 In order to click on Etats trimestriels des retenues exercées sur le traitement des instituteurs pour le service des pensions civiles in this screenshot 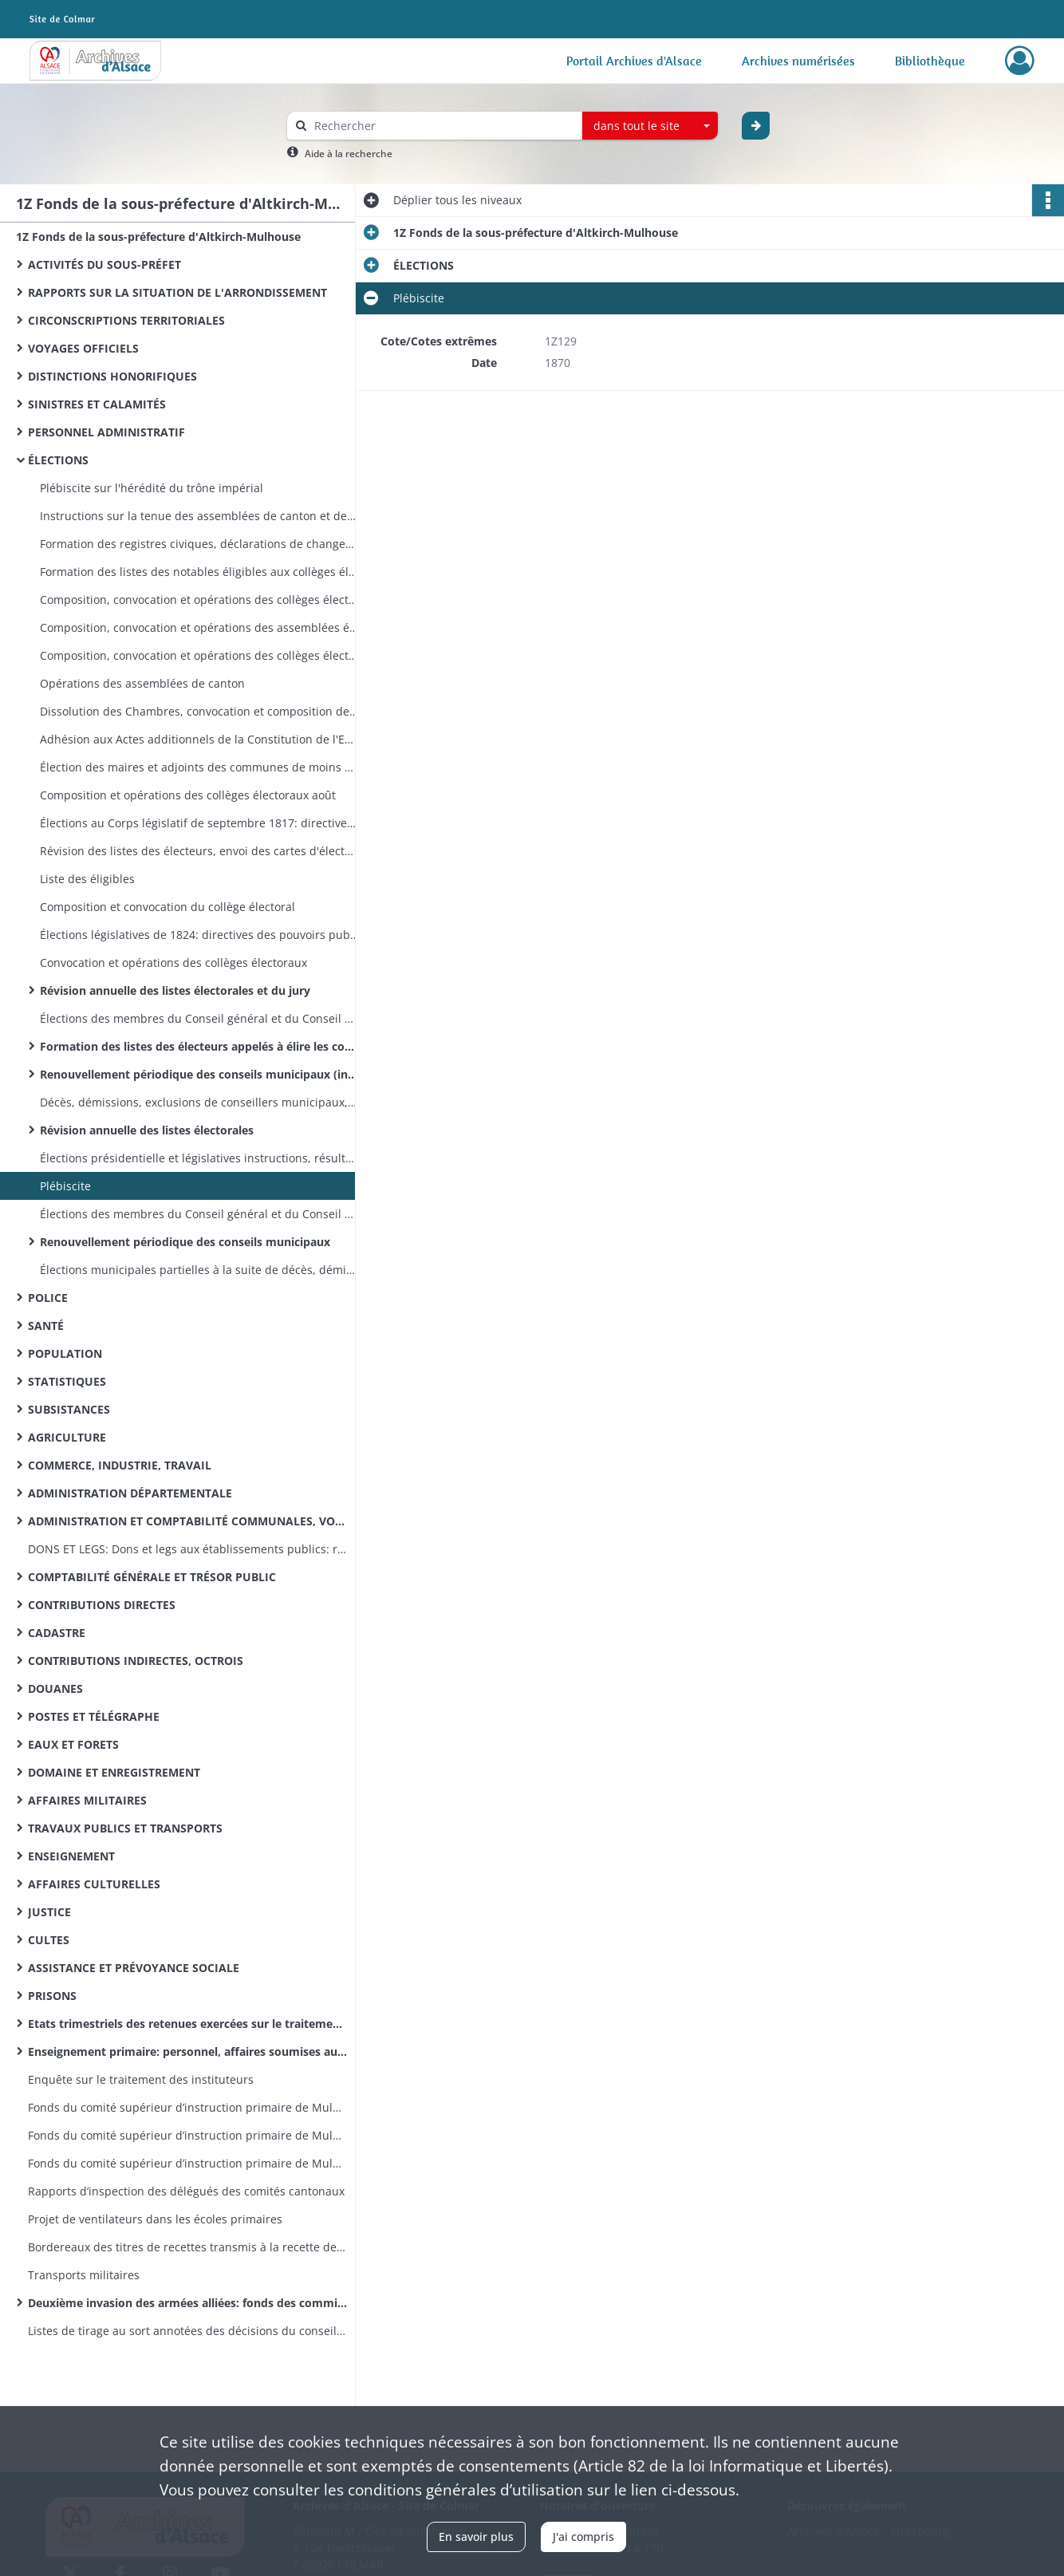, I will do `click(187, 2023)`.